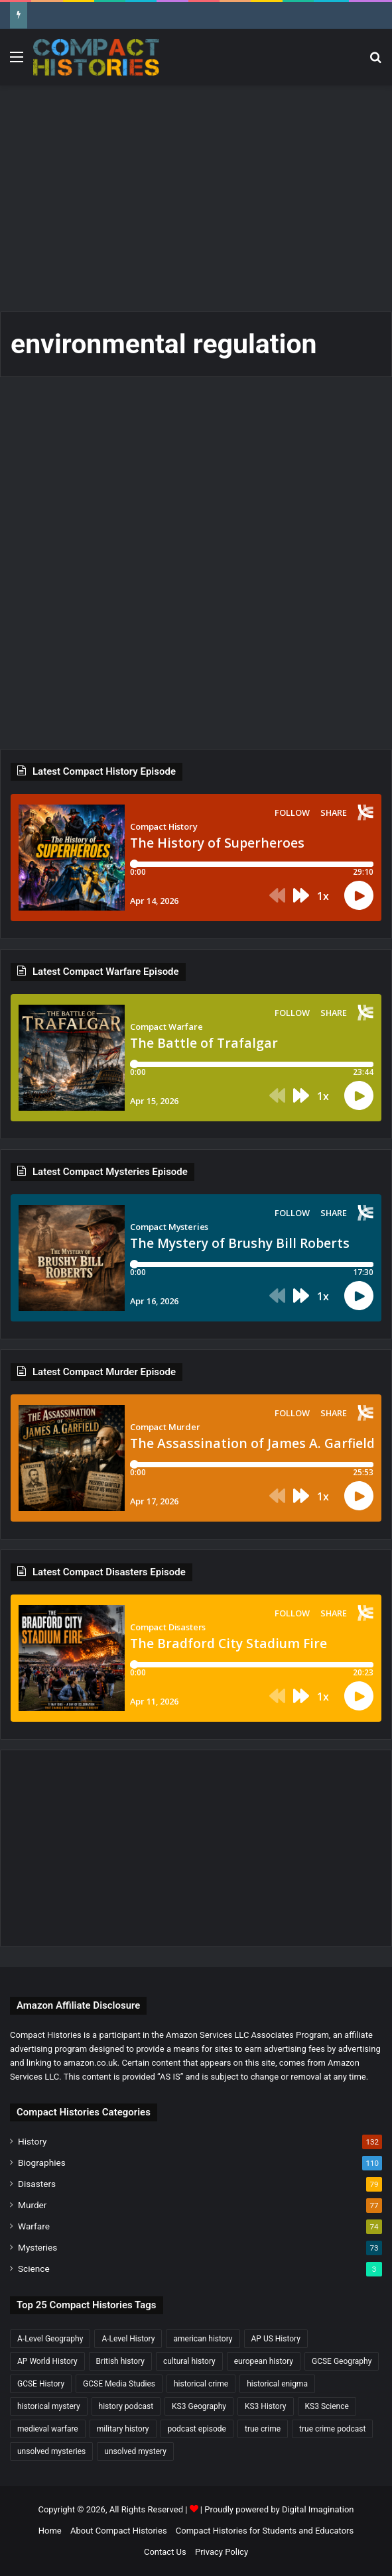 Image resolution: width=392 pixels, height=2576 pixels. What do you see at coordinates (48, 2406) in the screenshot?
I see `historical mystery [historical mystery (18 items)]` at bounding box center [48, 2406].